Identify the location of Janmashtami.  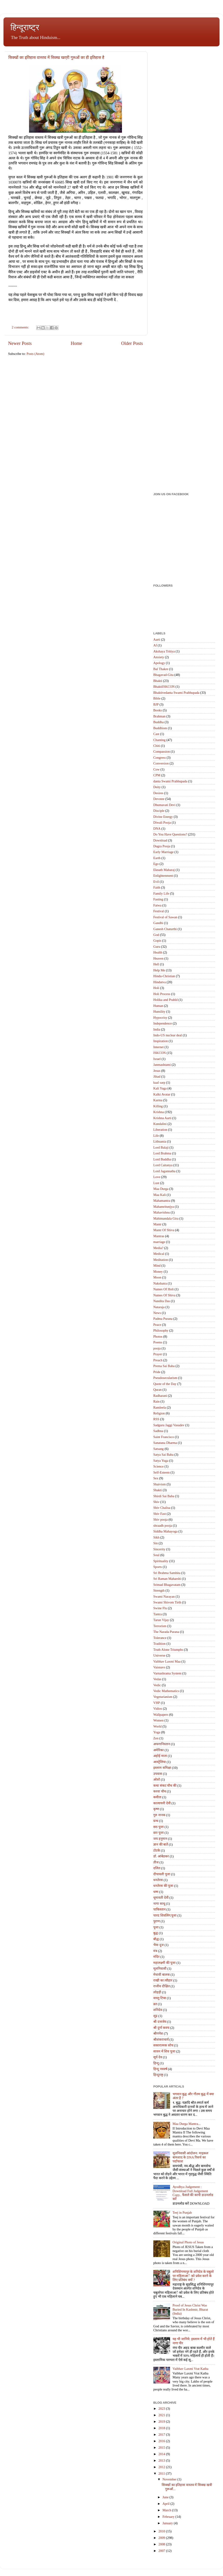
(162, 1064).